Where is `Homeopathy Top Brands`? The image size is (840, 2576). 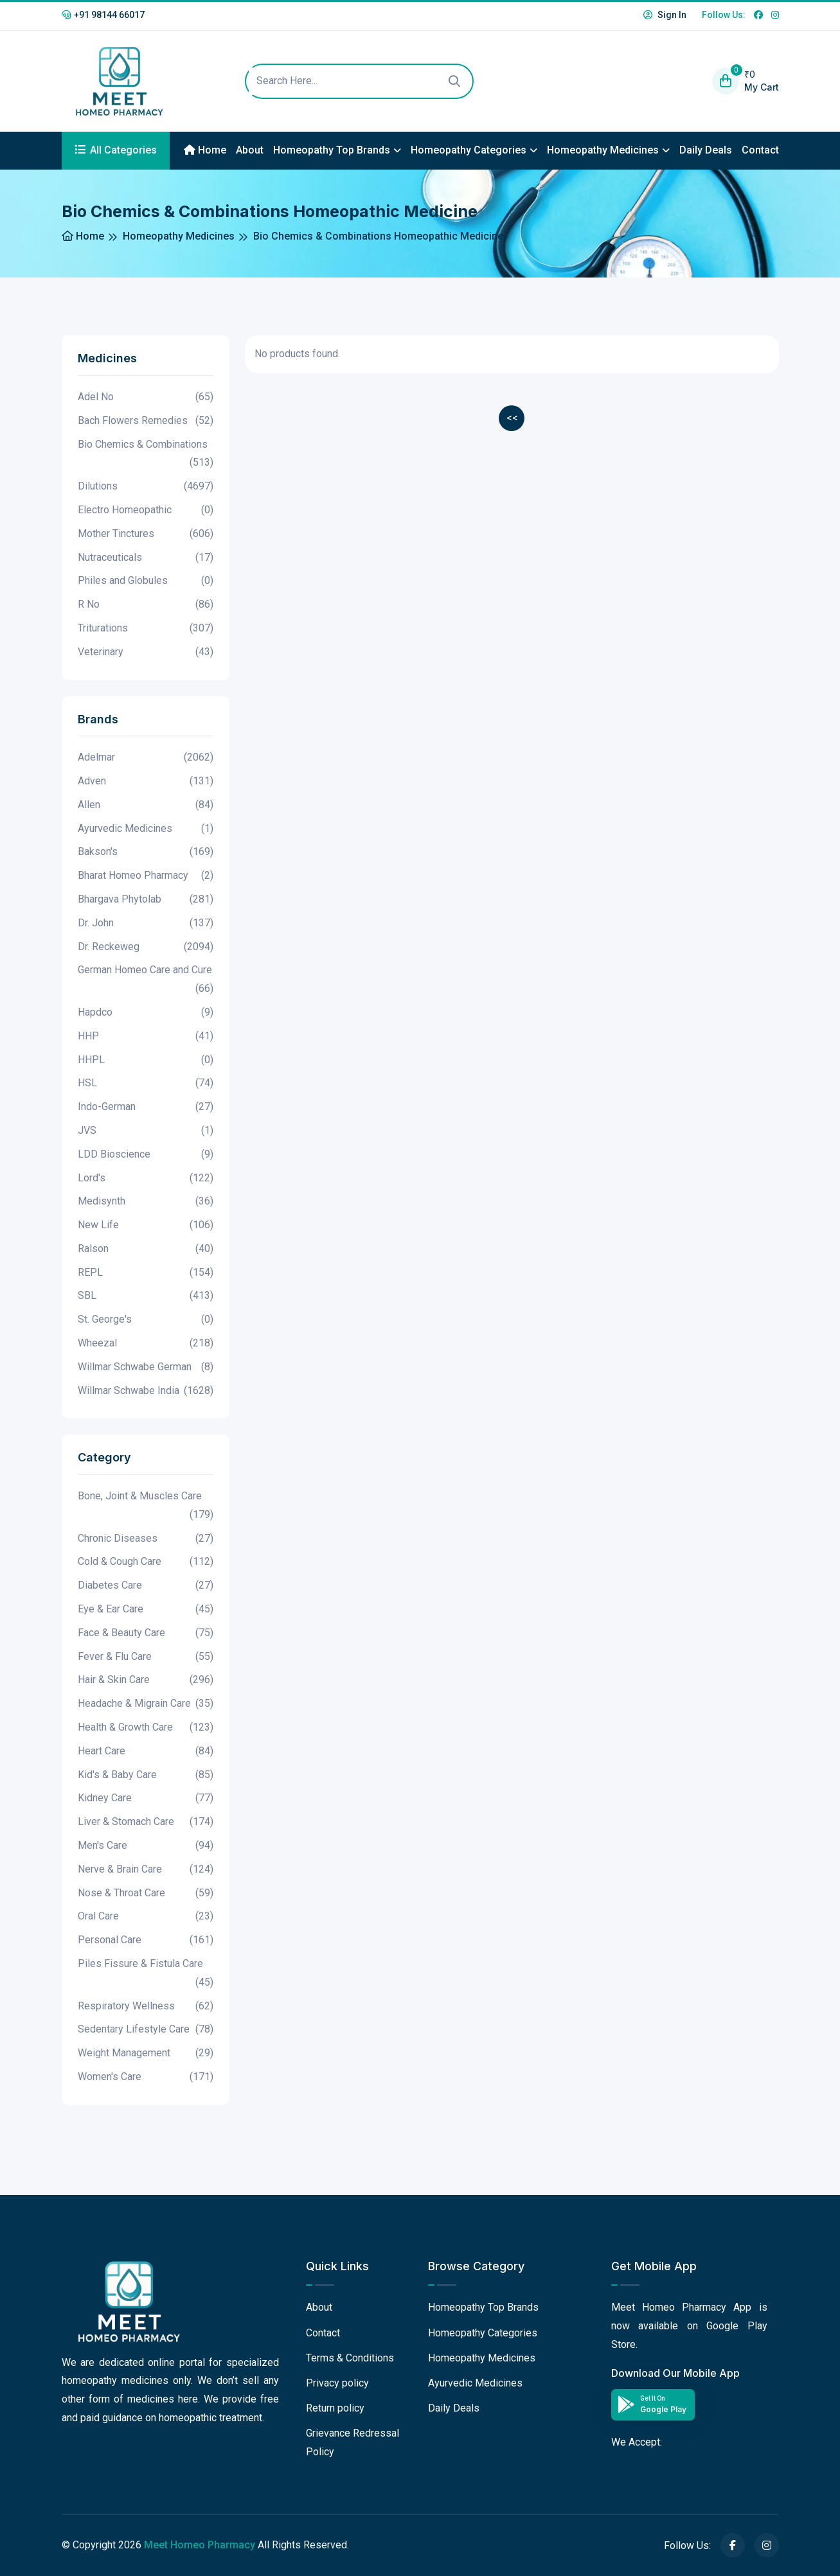
Homeopathy Top Brands is located at coordinates (331, 150).